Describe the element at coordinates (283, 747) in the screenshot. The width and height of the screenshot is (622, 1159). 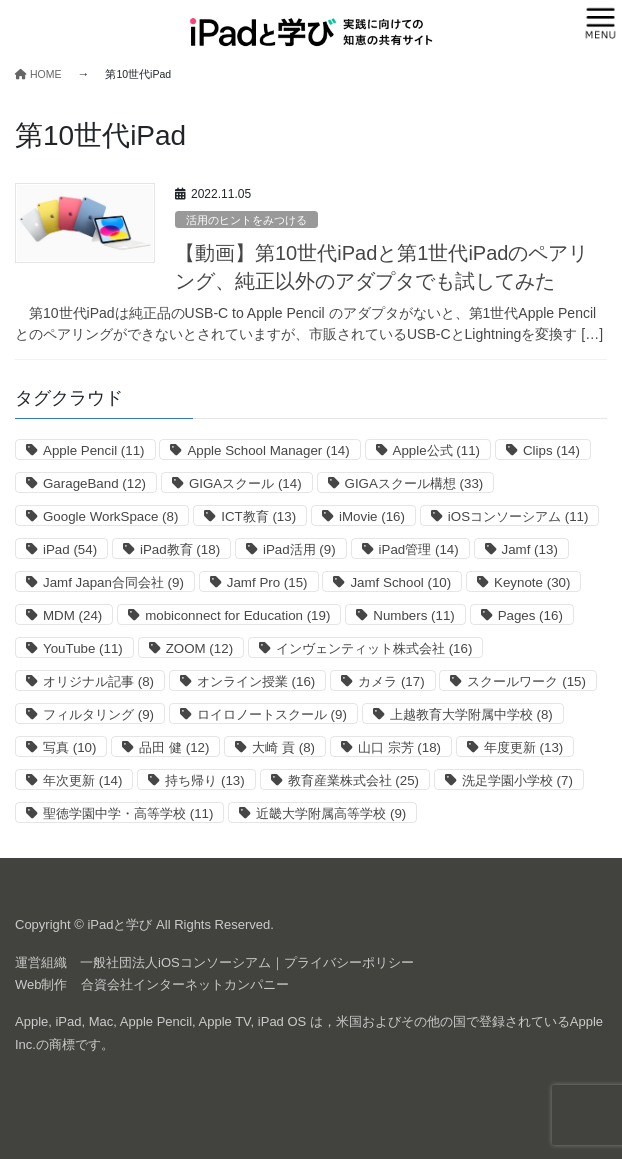
I see `大崎 貢 [大崎 貢 (8個の項目)]` at that location.